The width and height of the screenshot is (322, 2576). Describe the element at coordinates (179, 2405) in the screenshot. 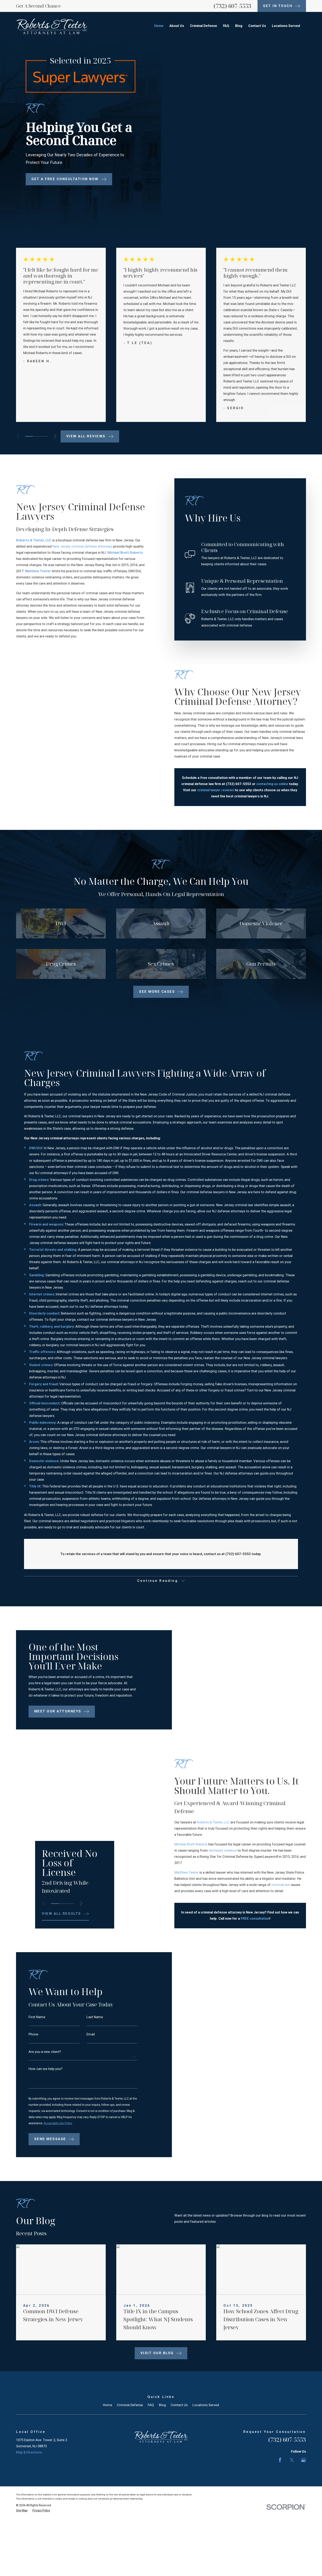

I see `Contact Us` at that location.